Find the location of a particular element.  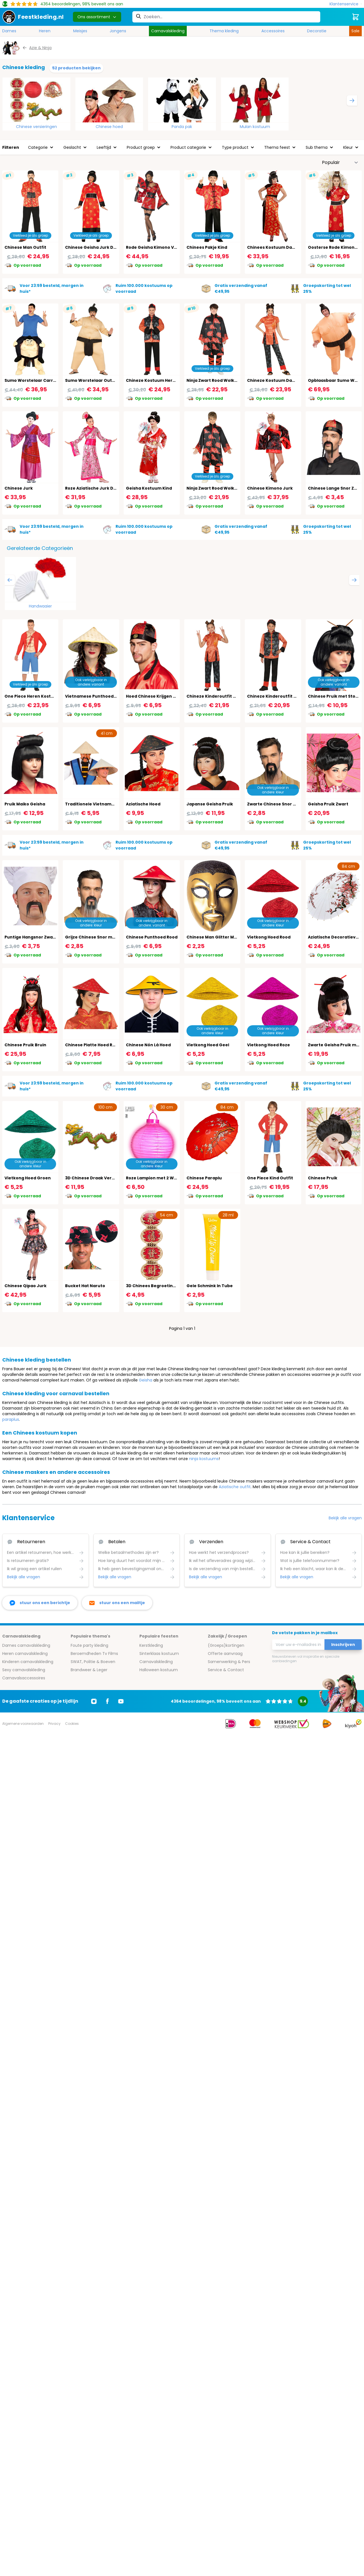

[facebook messenger] is located at coordinates (39, 1603).